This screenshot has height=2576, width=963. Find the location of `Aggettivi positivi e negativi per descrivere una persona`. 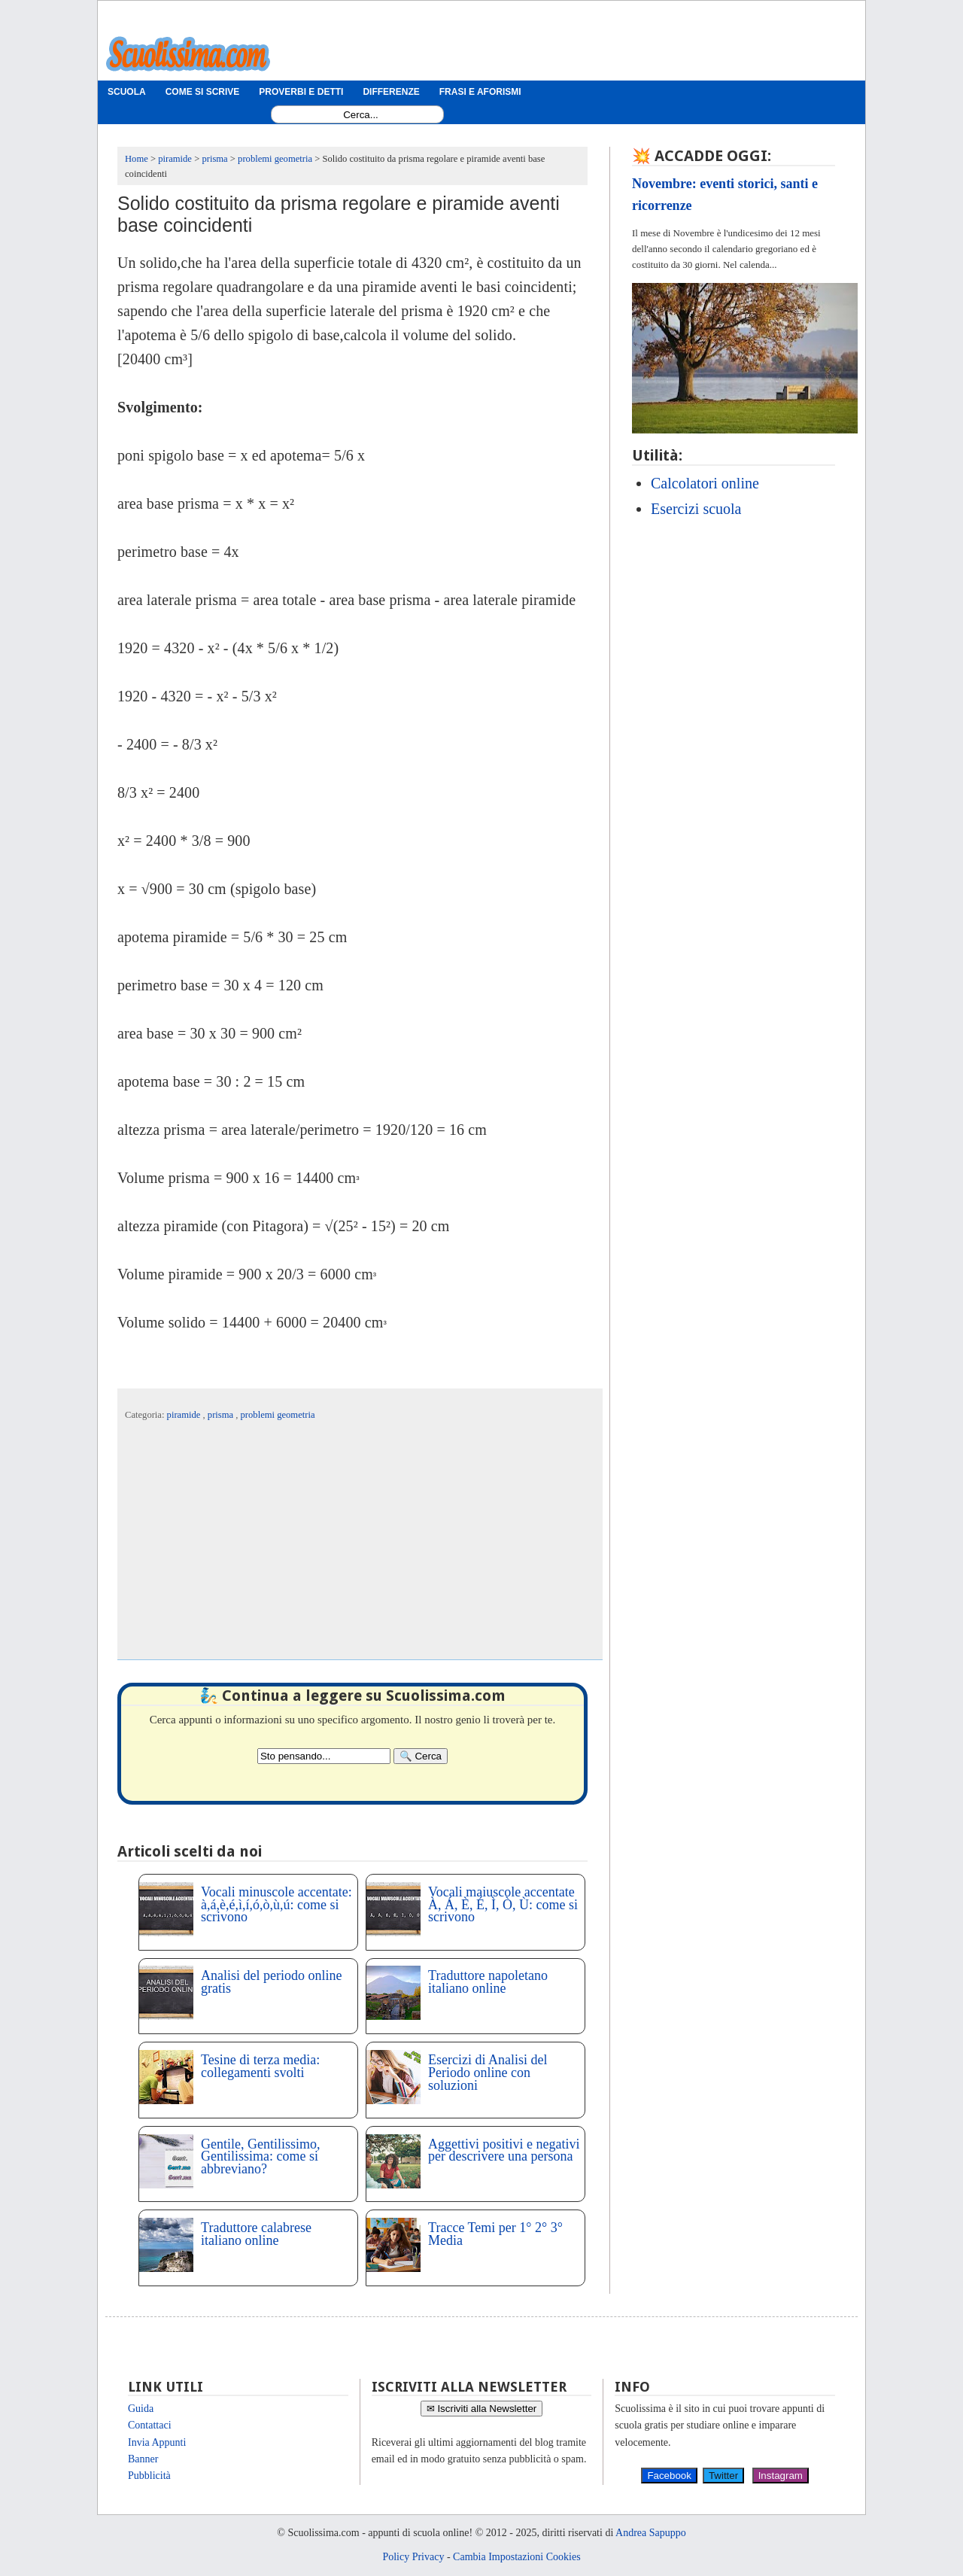

Aggettivi positivi e negativi per descrivere una persona is located at coordinates (503, 2150).